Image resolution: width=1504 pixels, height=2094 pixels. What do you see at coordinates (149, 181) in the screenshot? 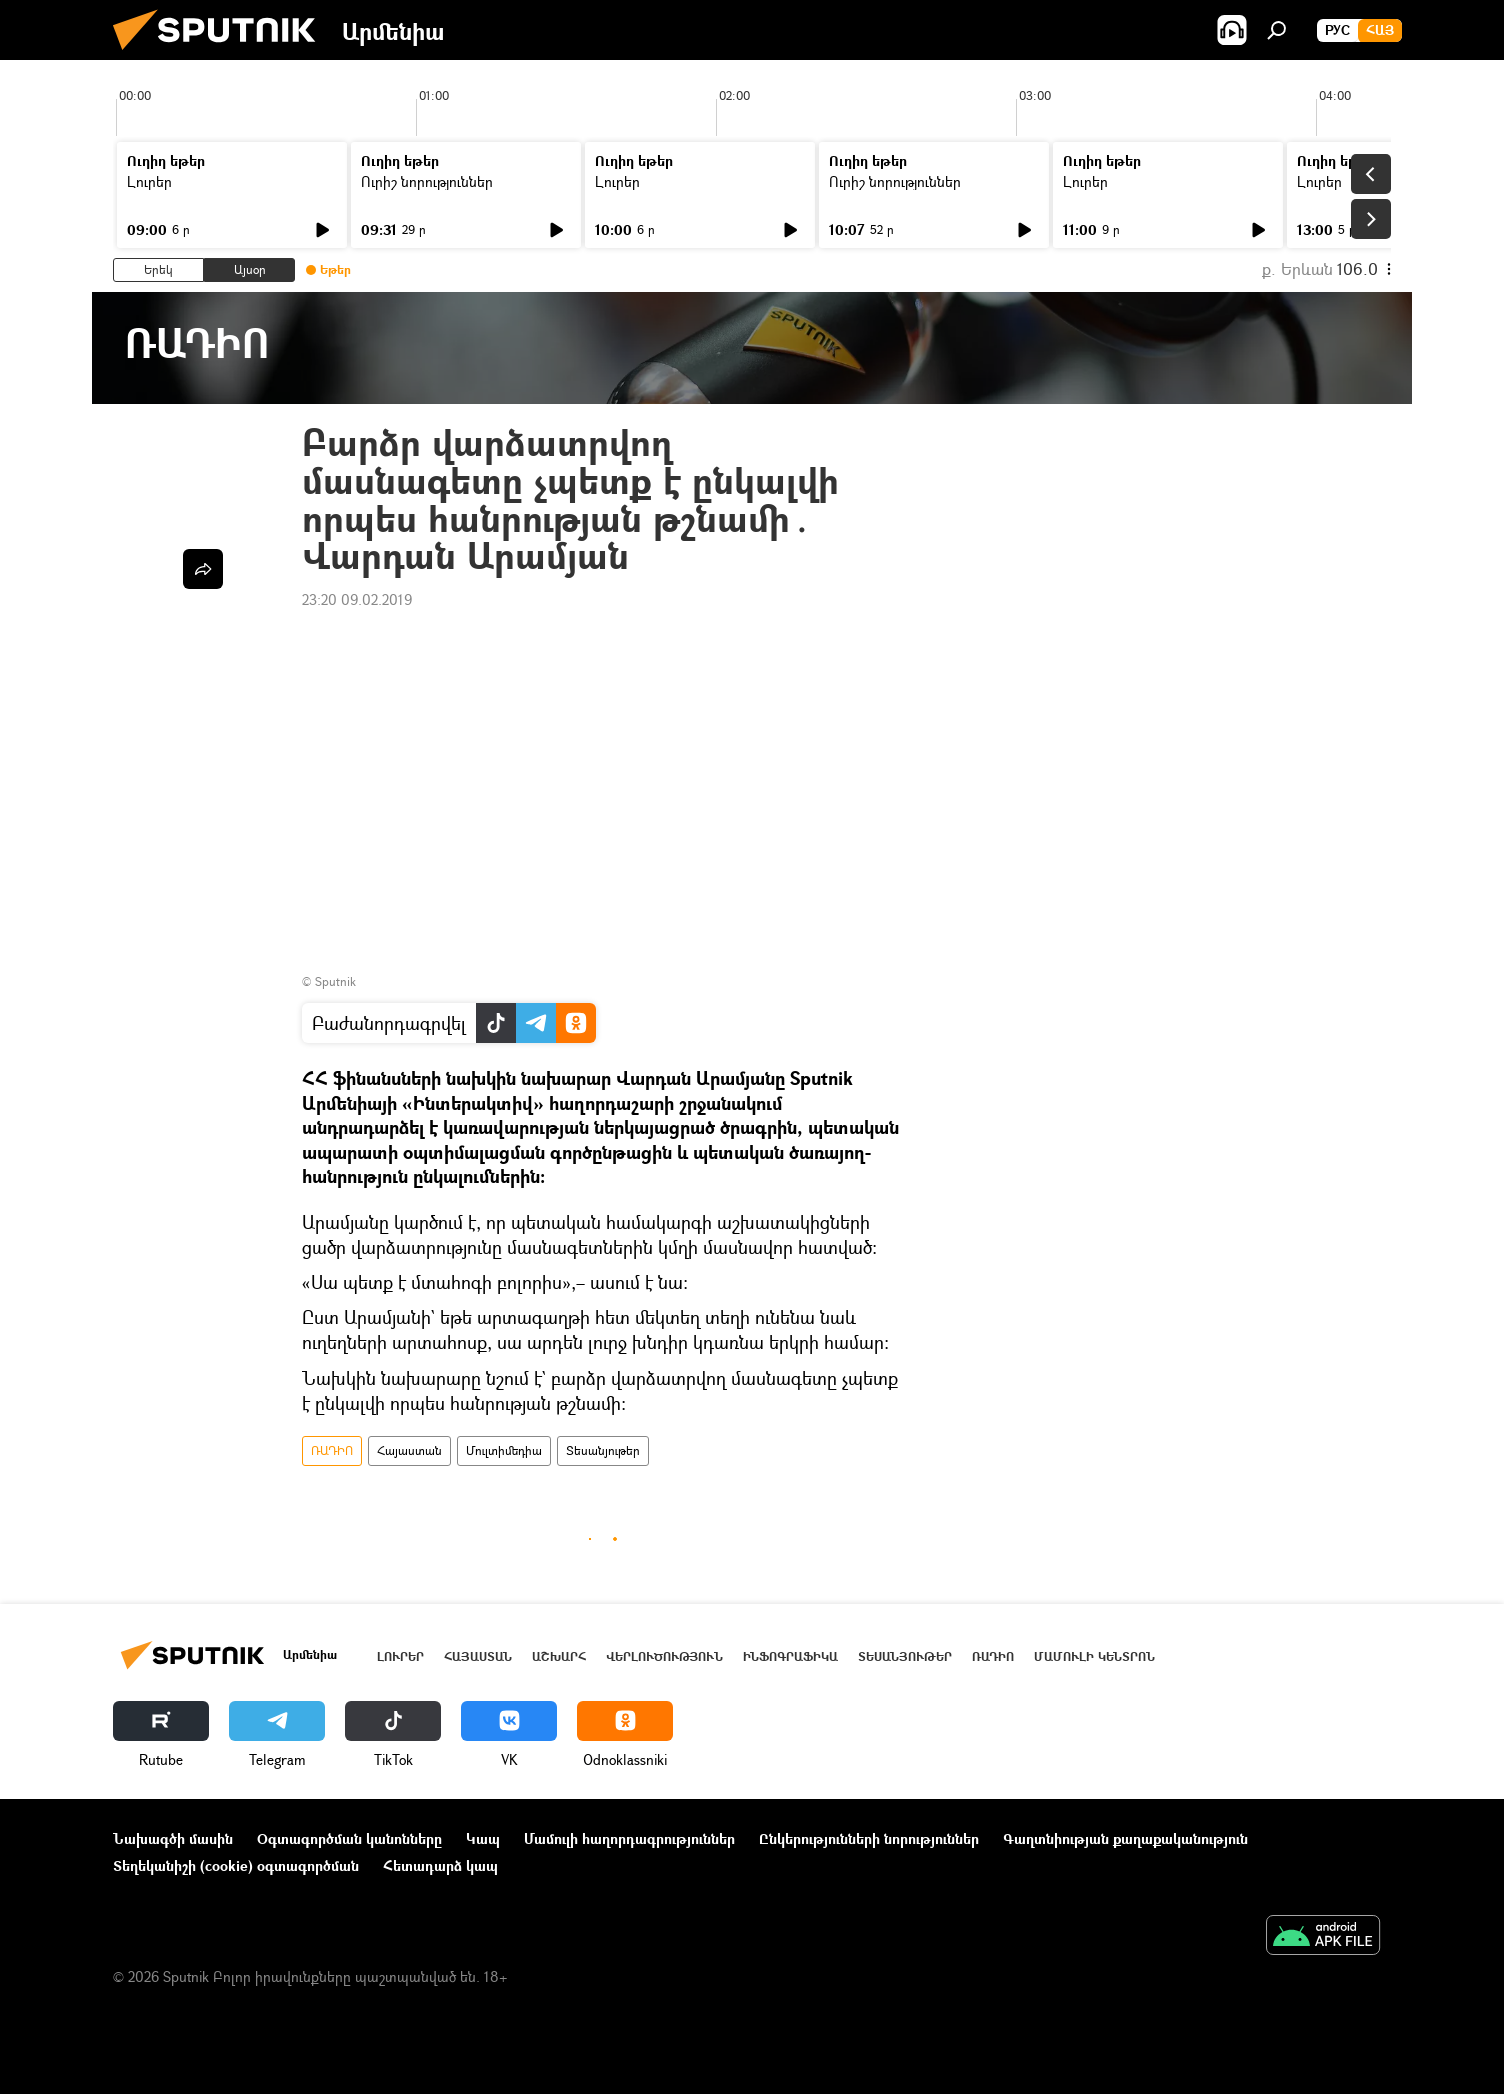
I see `Լուրեր` at bounding box center [149, 181].